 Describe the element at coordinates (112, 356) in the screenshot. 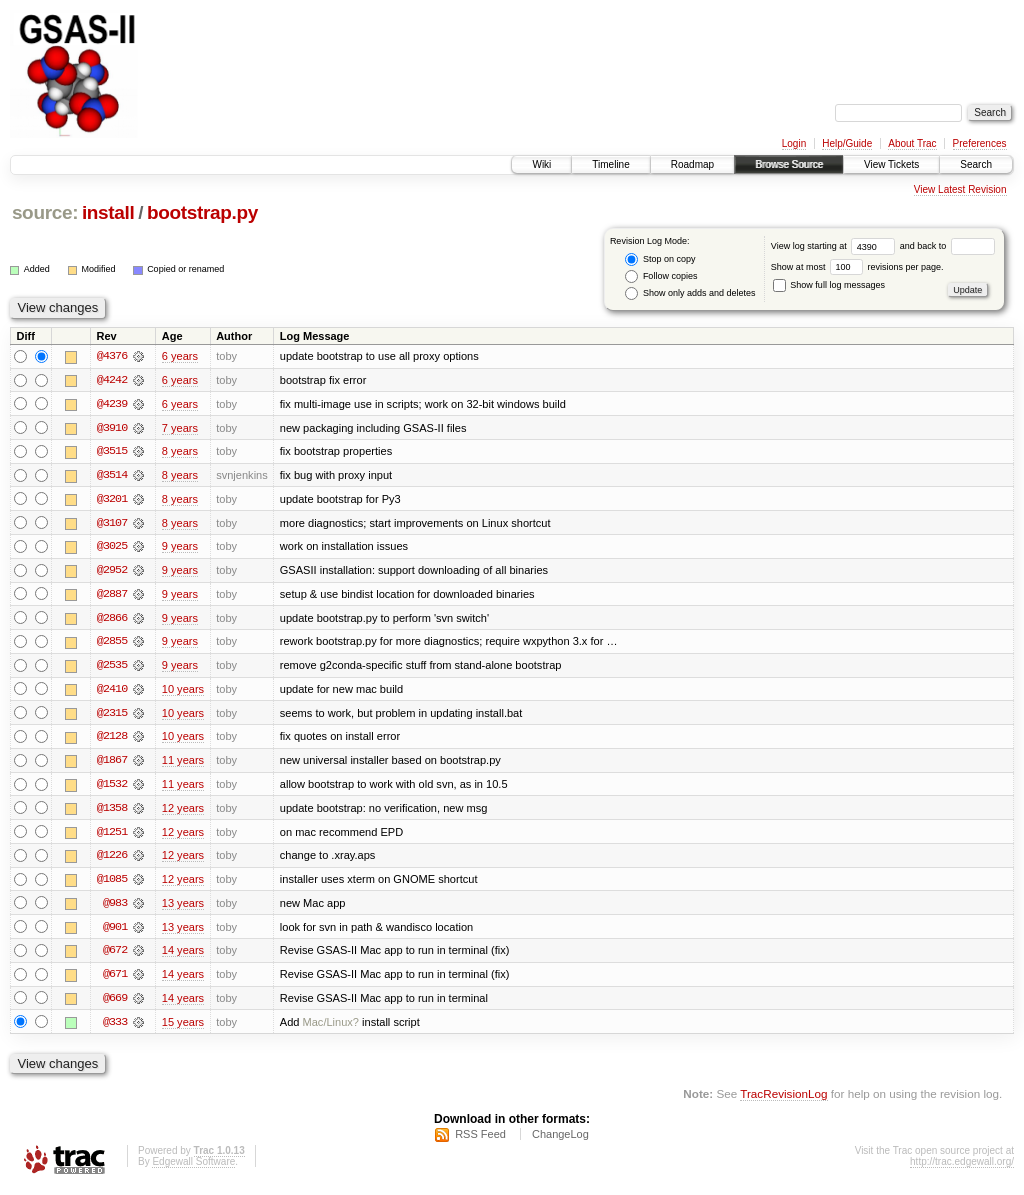

I see `@4376` at that location.